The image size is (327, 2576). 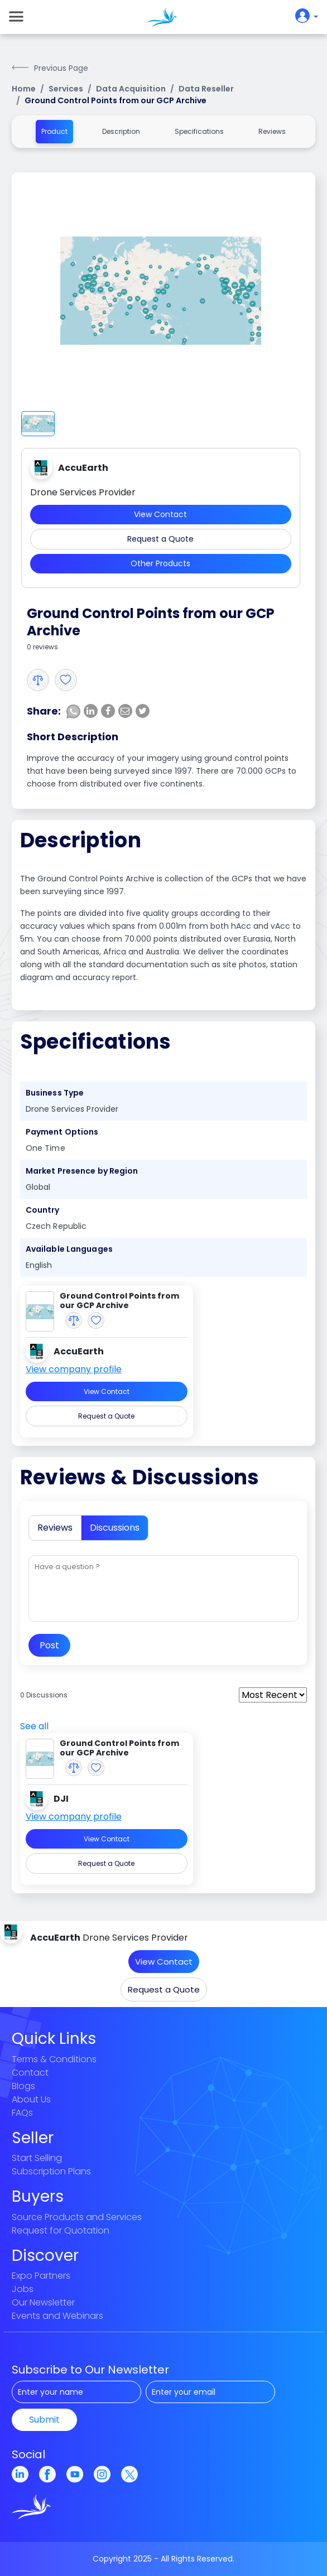 I want to click on Specifications, so click(x=199, y=131).